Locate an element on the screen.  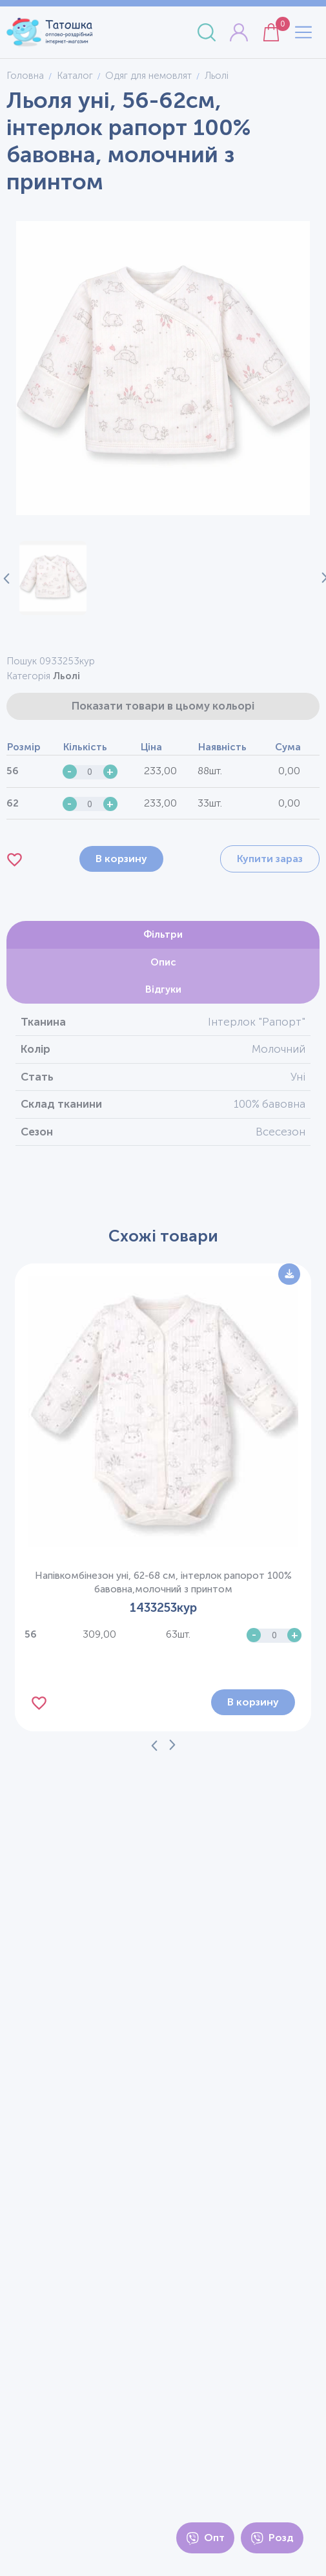
Опт is located at coordinates (205, 2538).